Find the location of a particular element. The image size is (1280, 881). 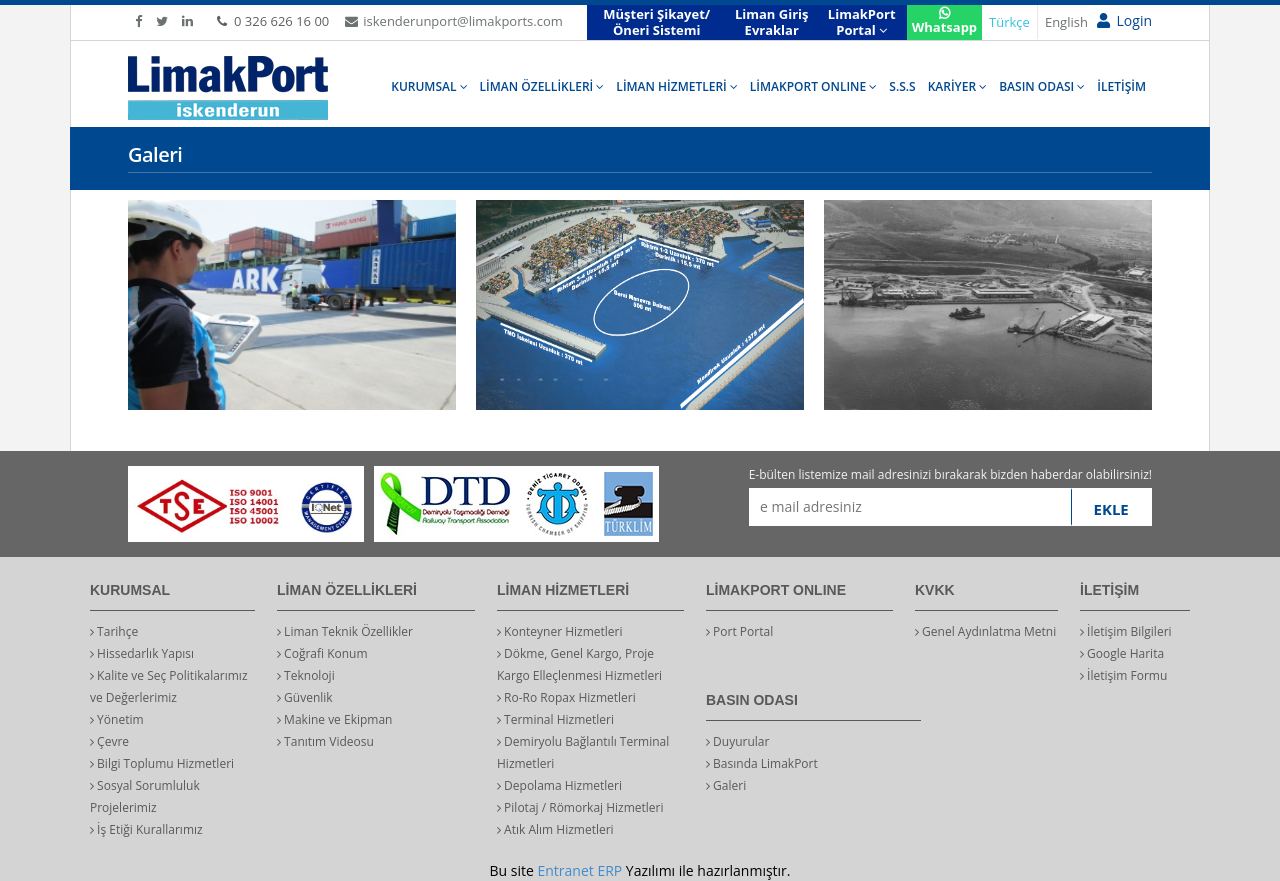

LİMAKPORT ONLINE is located at coordinates (813, 86).